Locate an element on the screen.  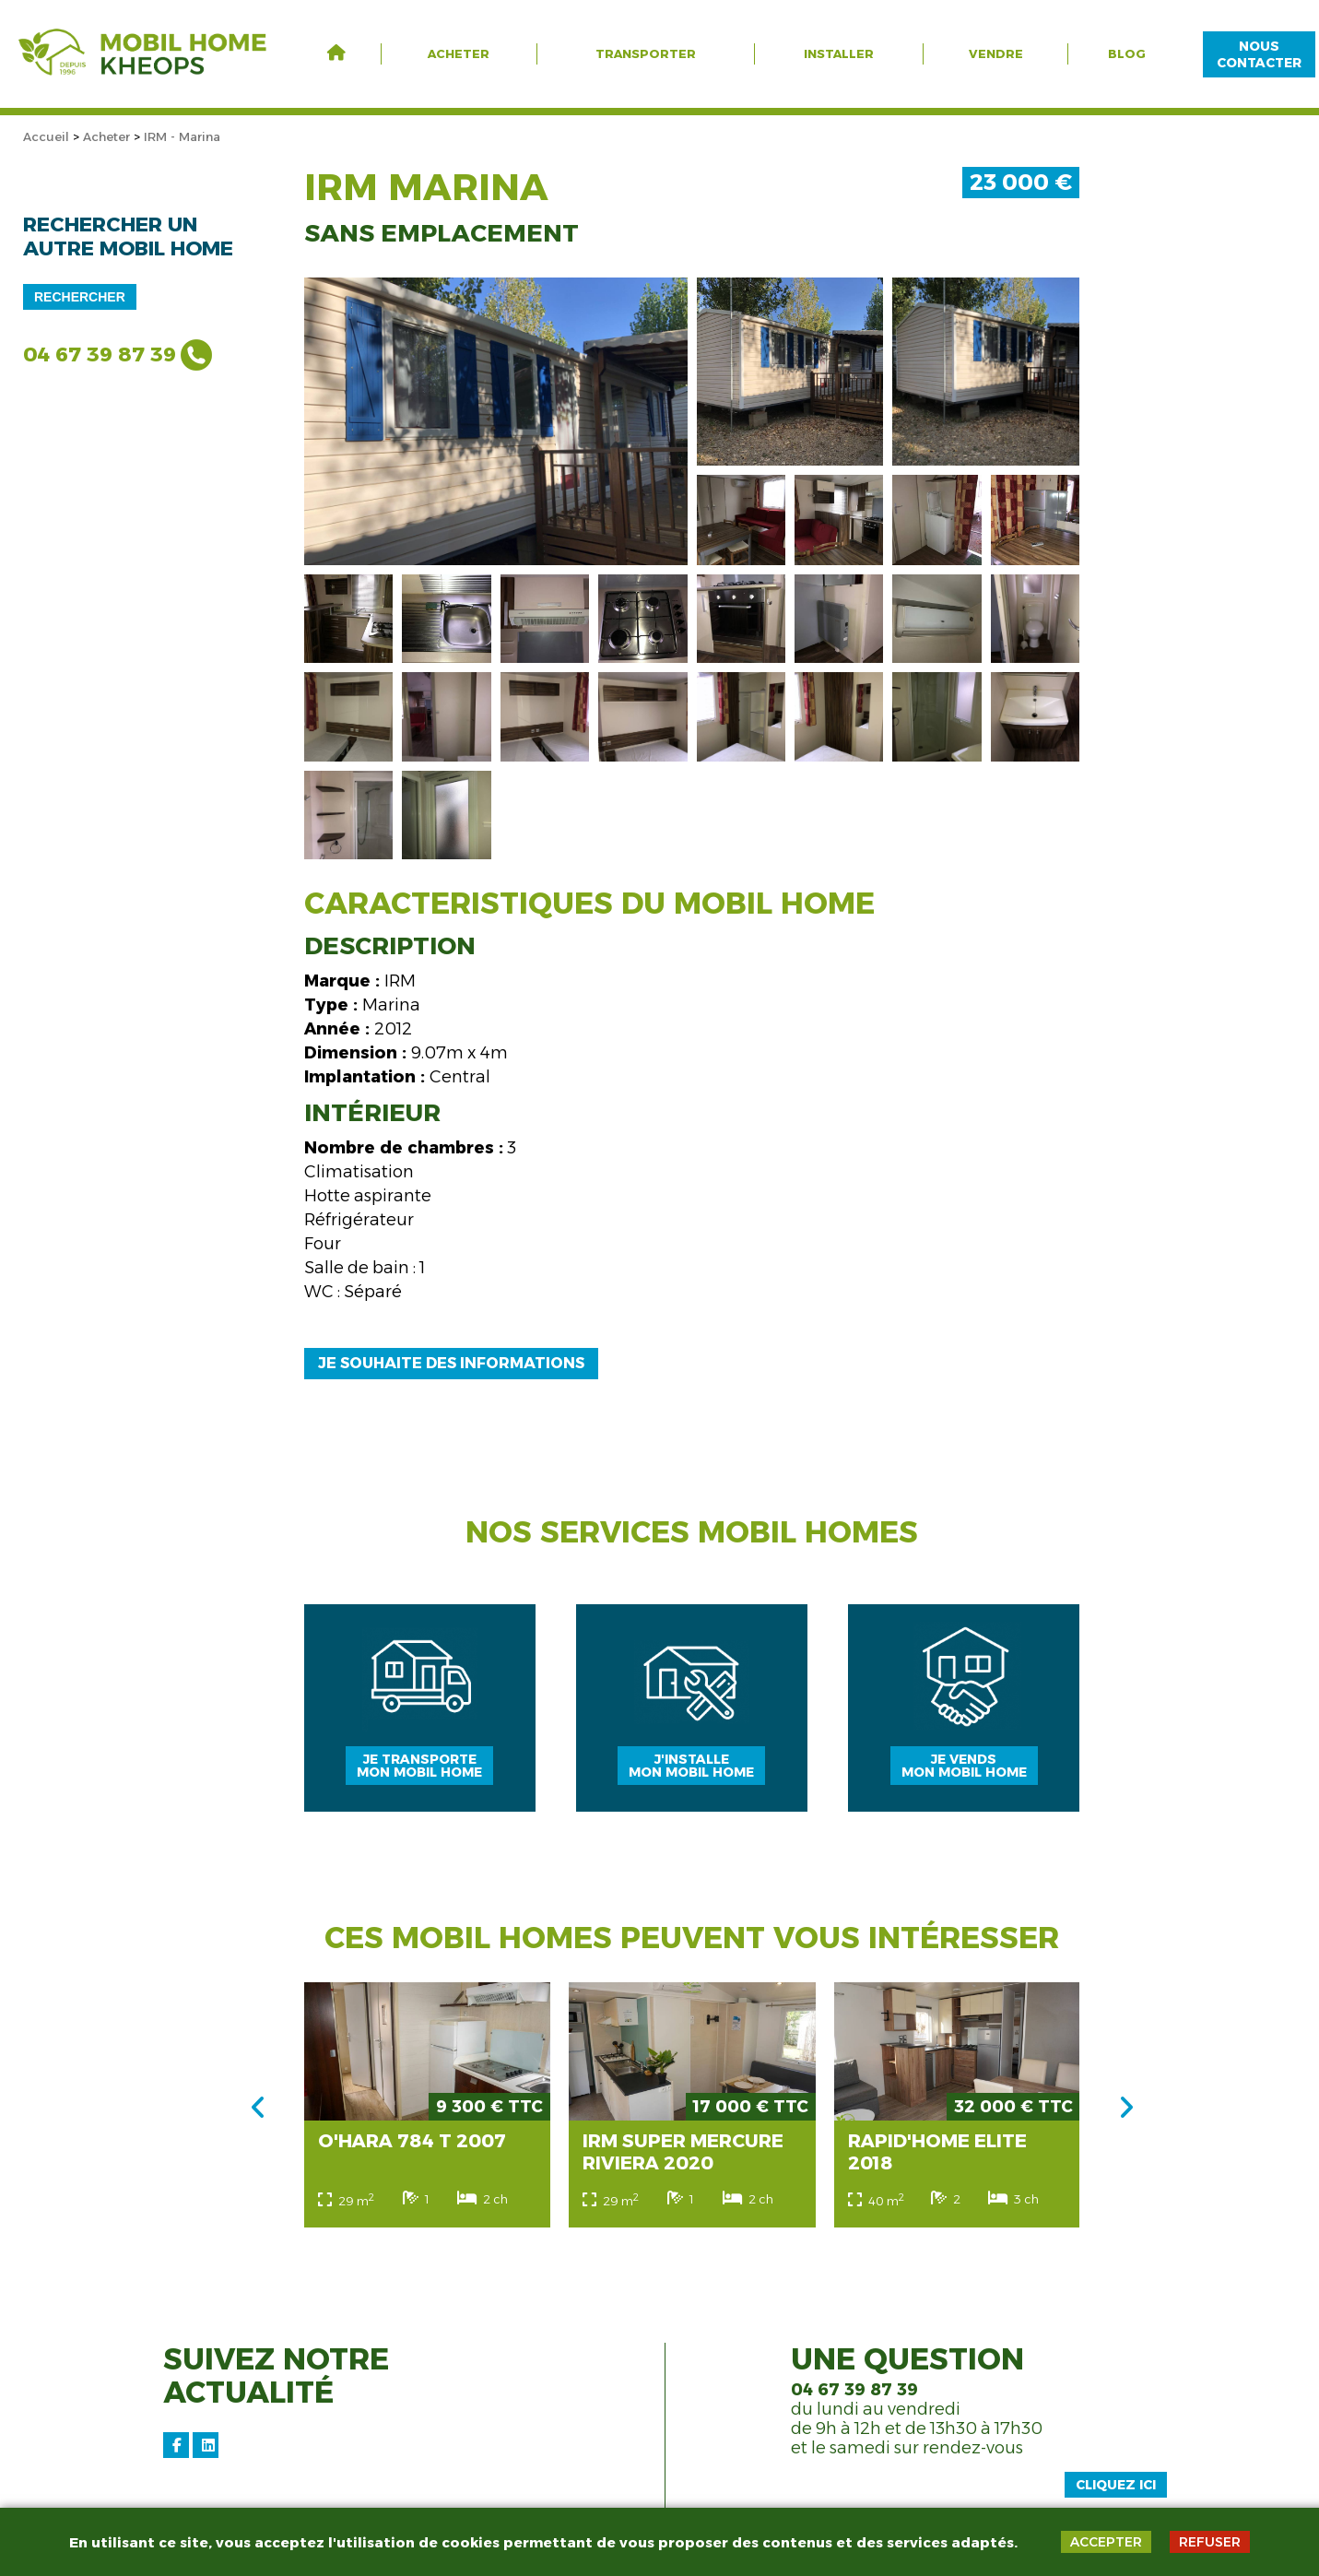
J'installemon mobil home is located at coordinates (692, 1775).